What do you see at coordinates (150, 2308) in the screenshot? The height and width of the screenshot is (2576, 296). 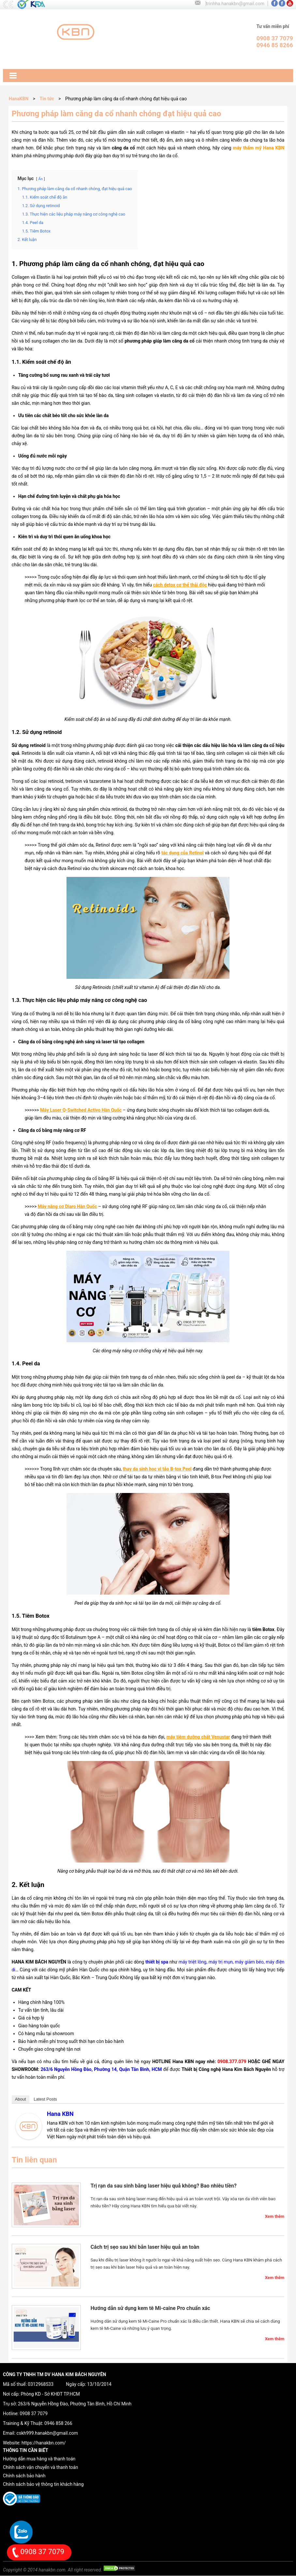 I see `Hướng dẫn sử dụng kem tê Mi-caine Pro chuẩn xác` at bounding box center [150, 2308].